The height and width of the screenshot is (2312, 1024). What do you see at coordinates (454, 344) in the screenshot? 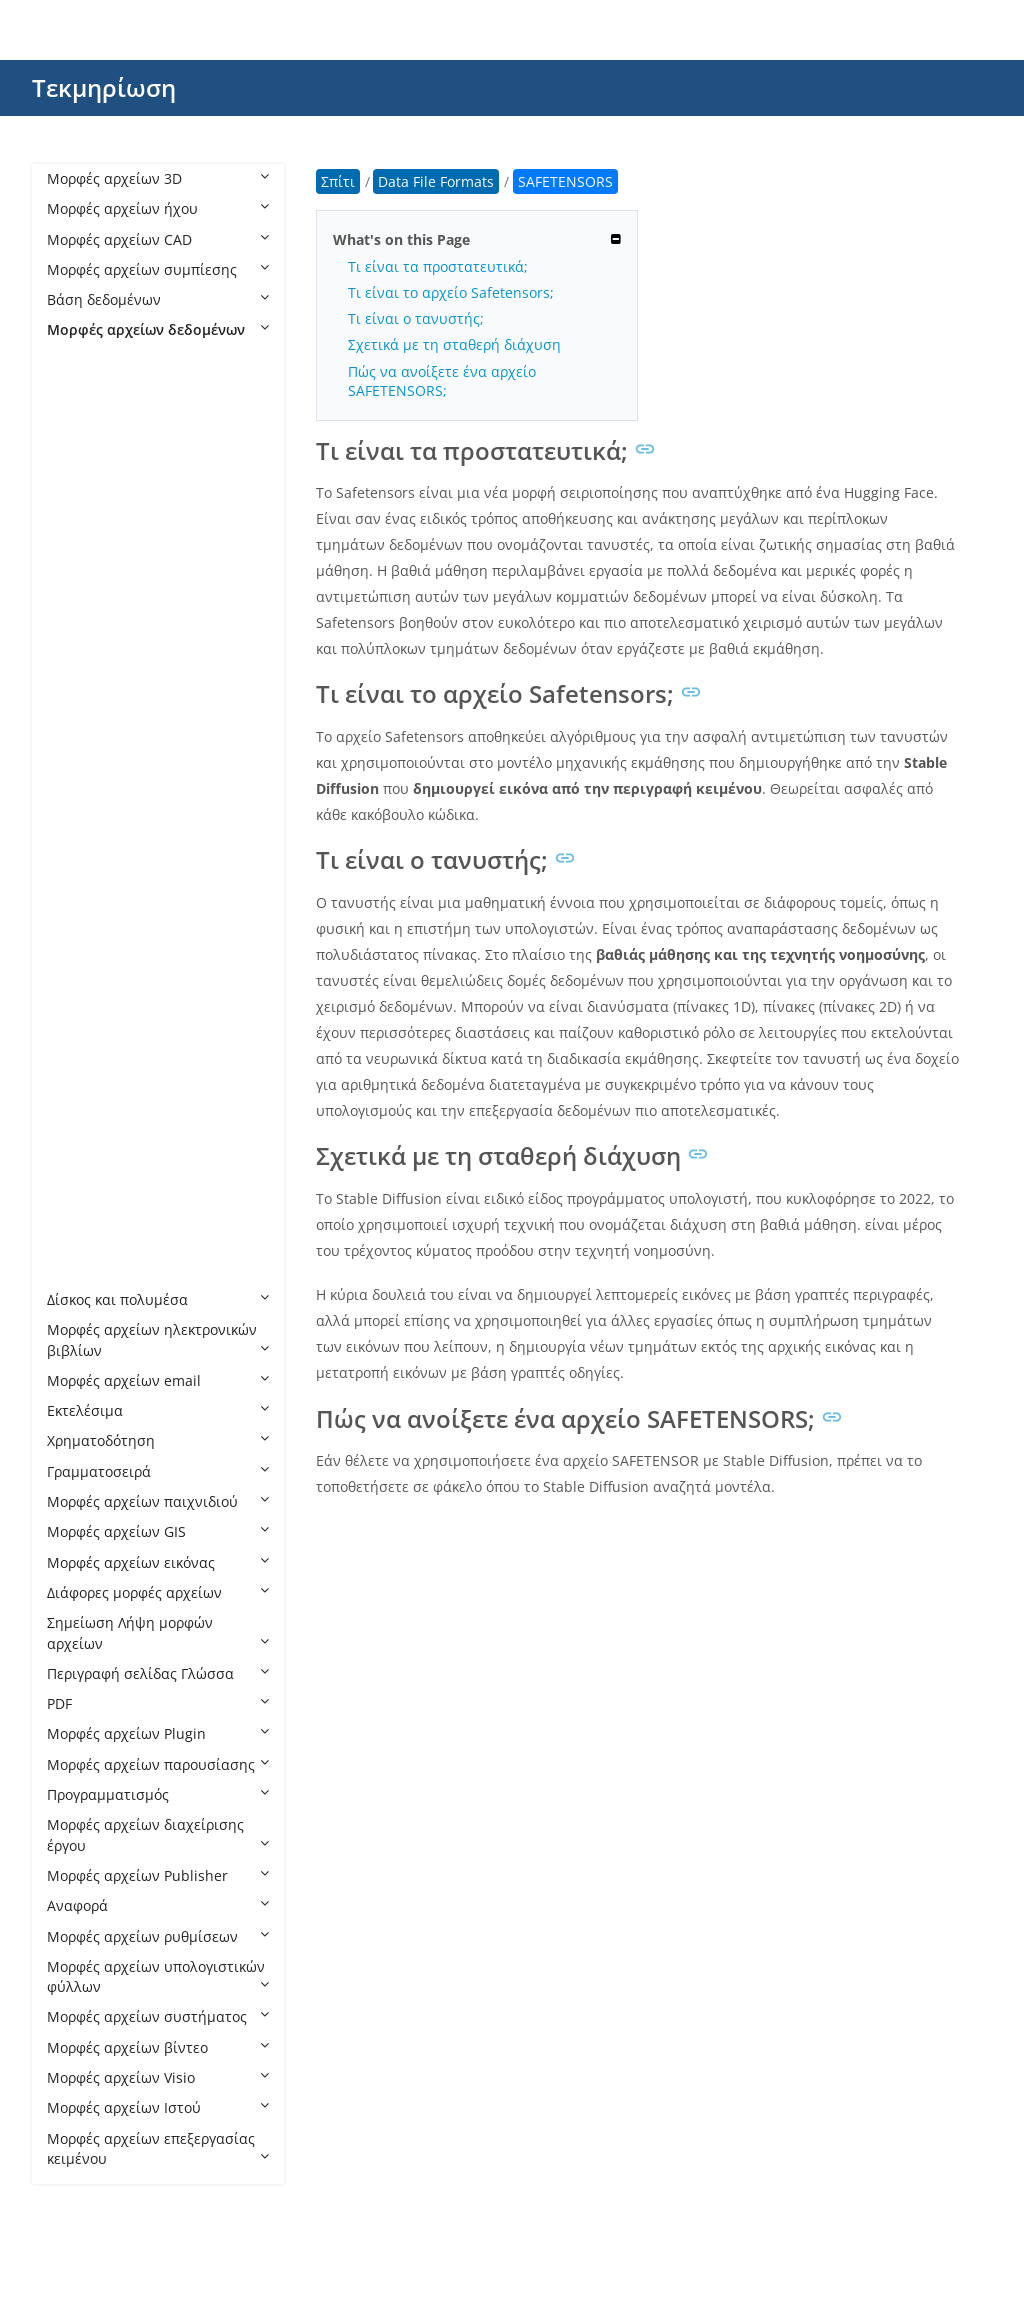
I see `Σχετικά με τη σταθερή διάχυση` at bounding box center [454, 344].